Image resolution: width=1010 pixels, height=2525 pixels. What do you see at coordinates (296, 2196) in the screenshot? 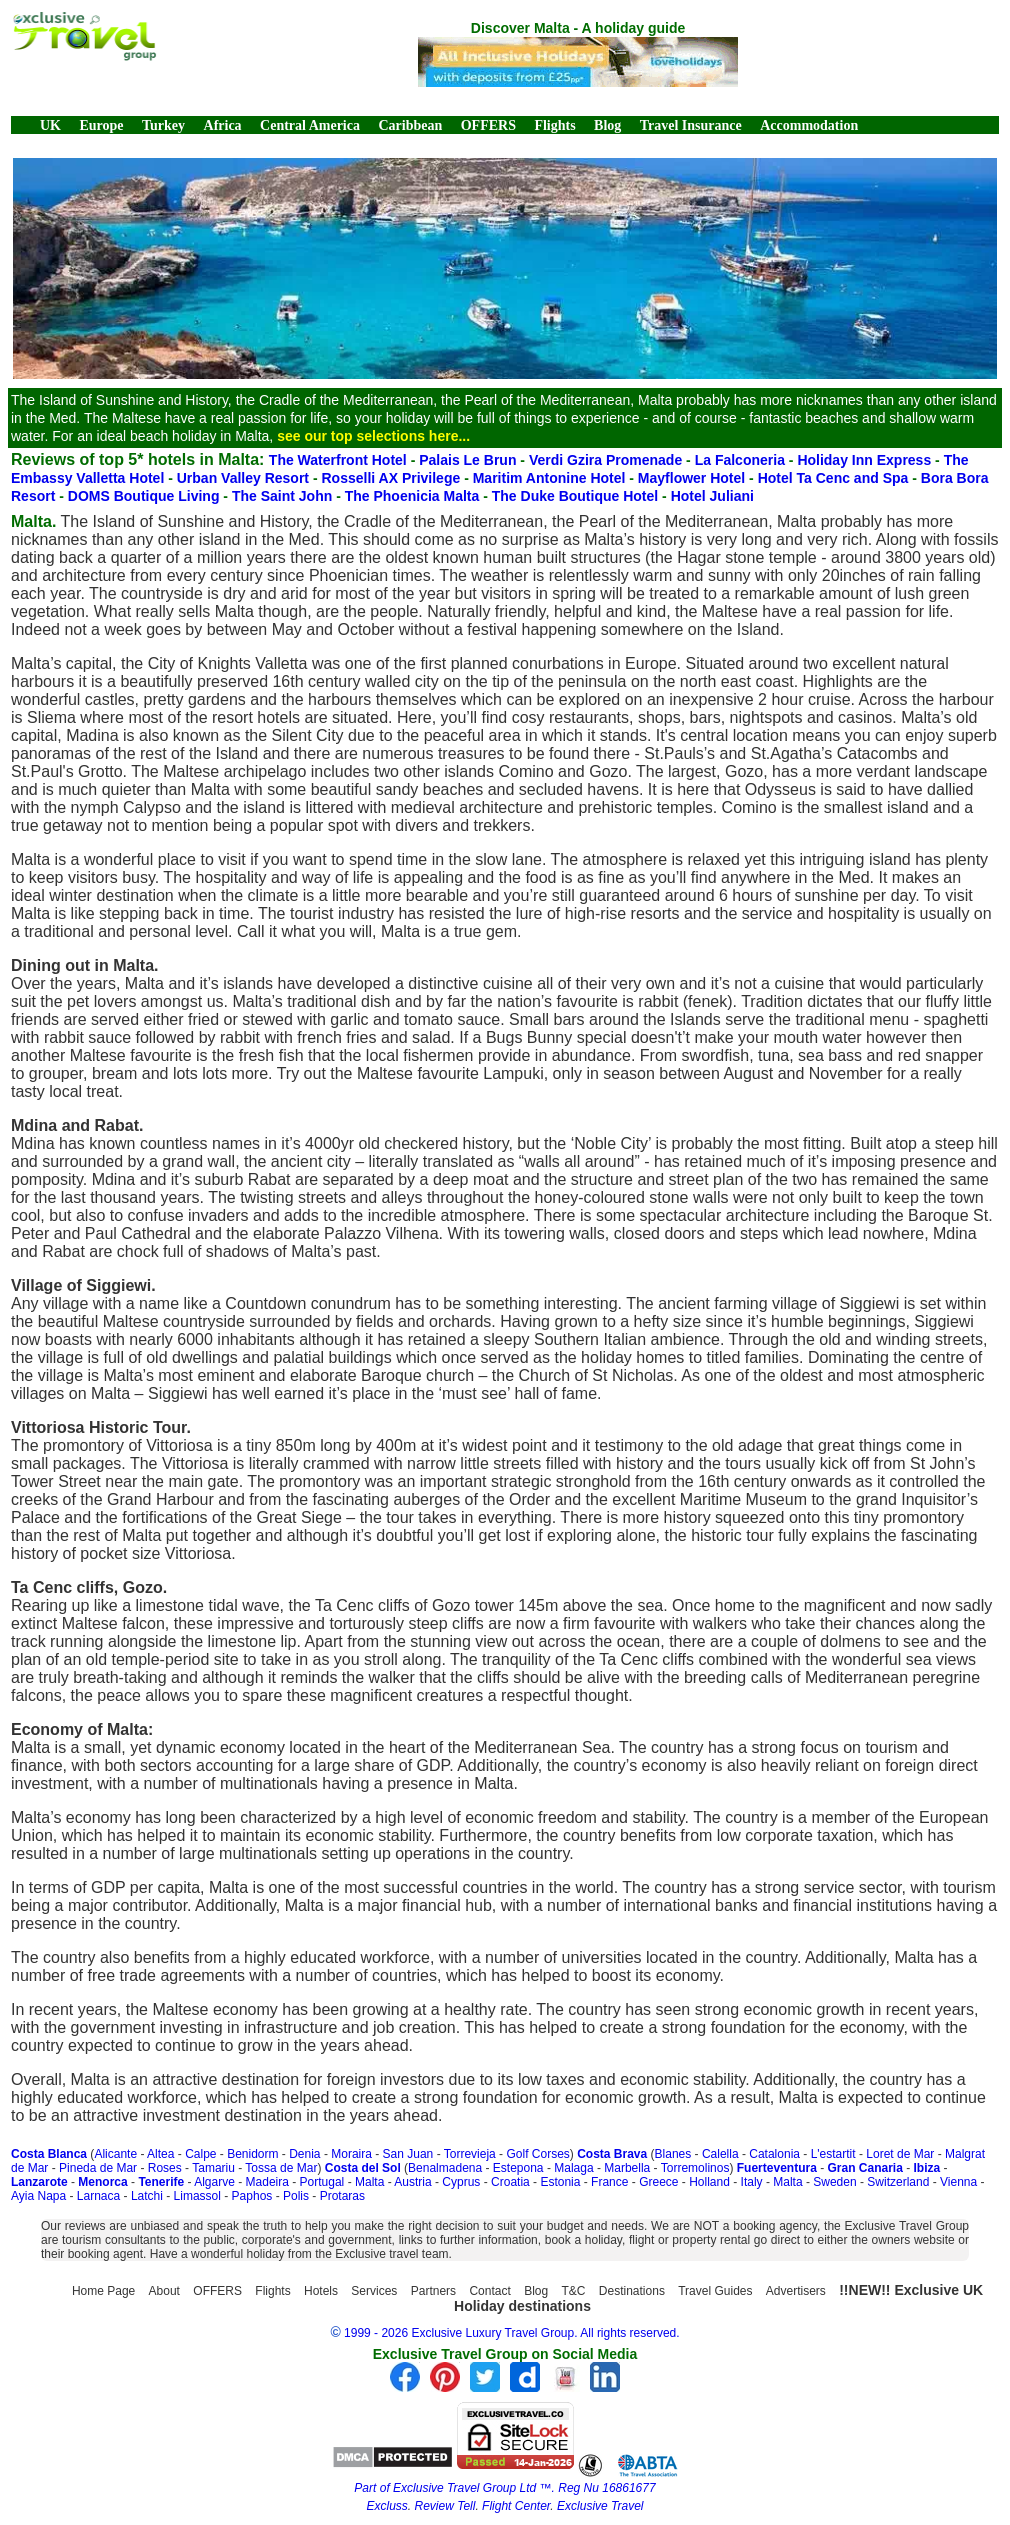
I see `Polis` at bounding box center [296, 2196].